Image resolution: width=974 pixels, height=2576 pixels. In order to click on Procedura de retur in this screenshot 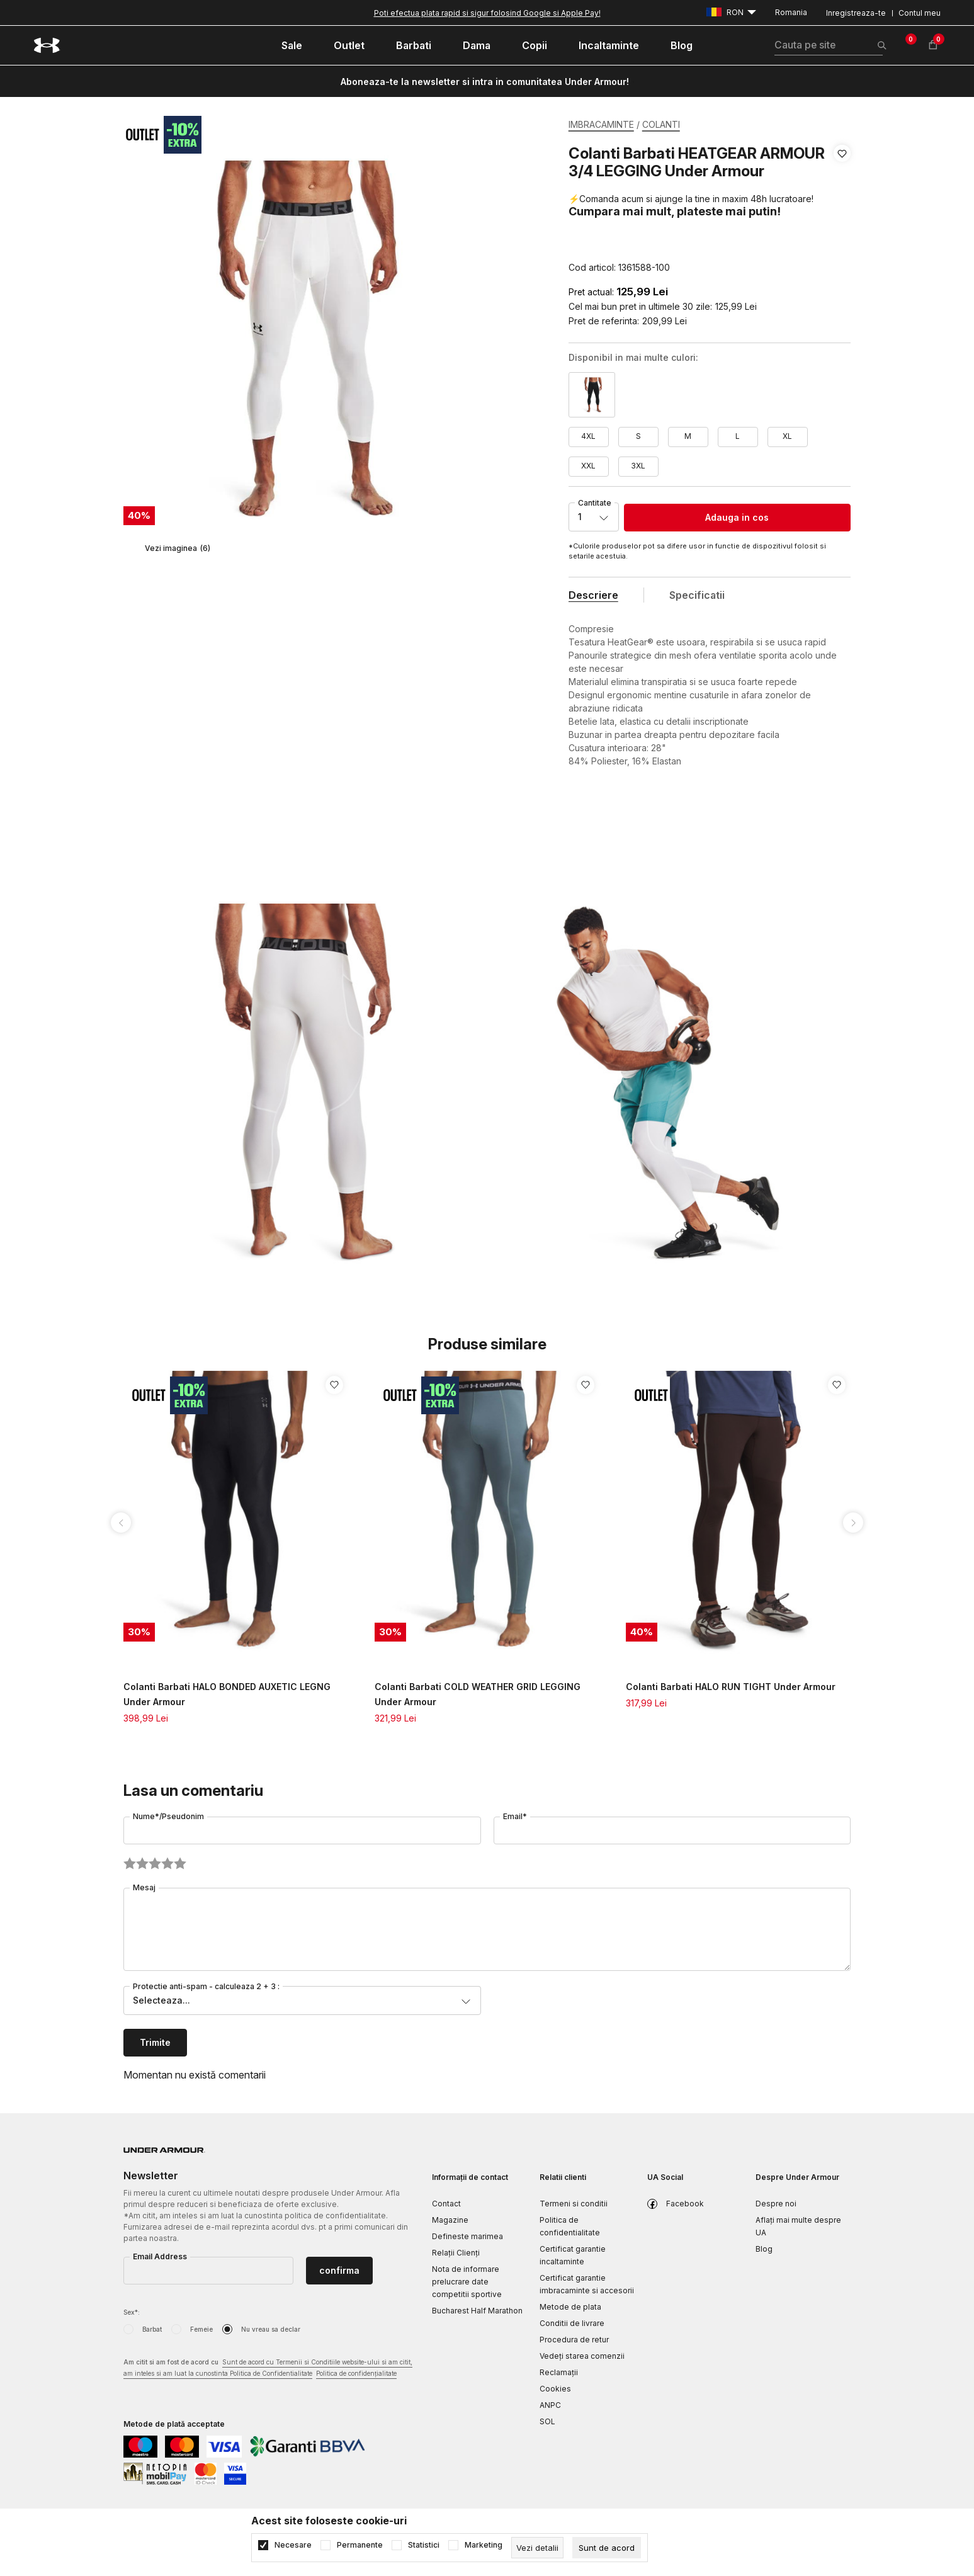, I will do `click(574, 2339)`.